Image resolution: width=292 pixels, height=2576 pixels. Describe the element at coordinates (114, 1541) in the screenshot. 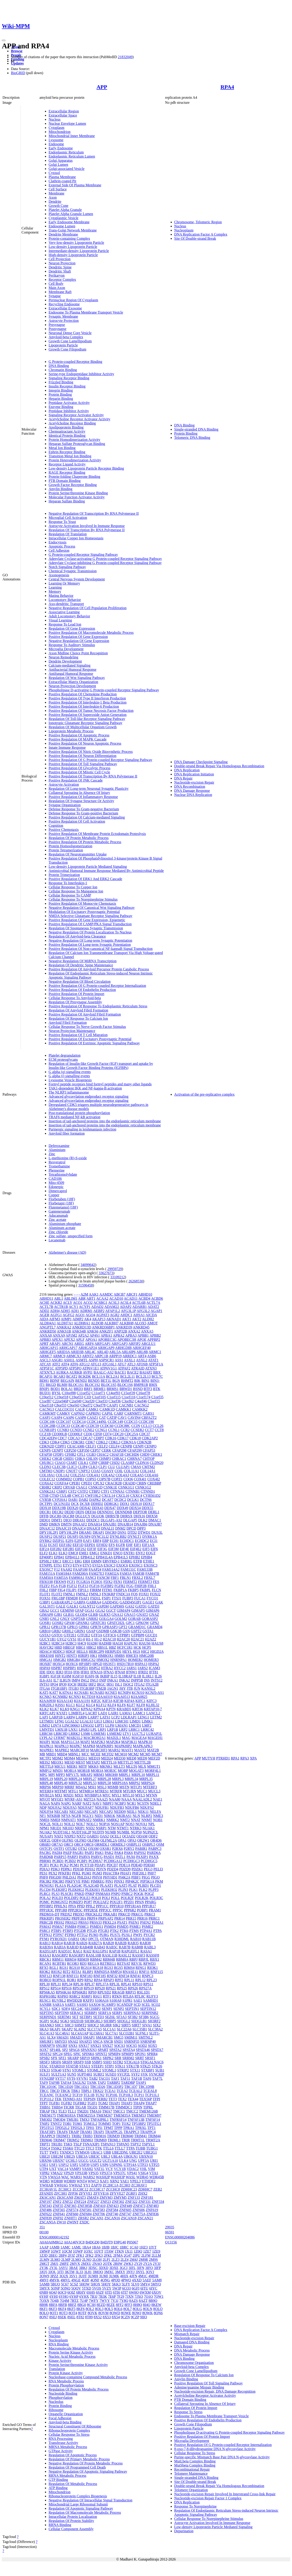

I see `ECH1` at that location.